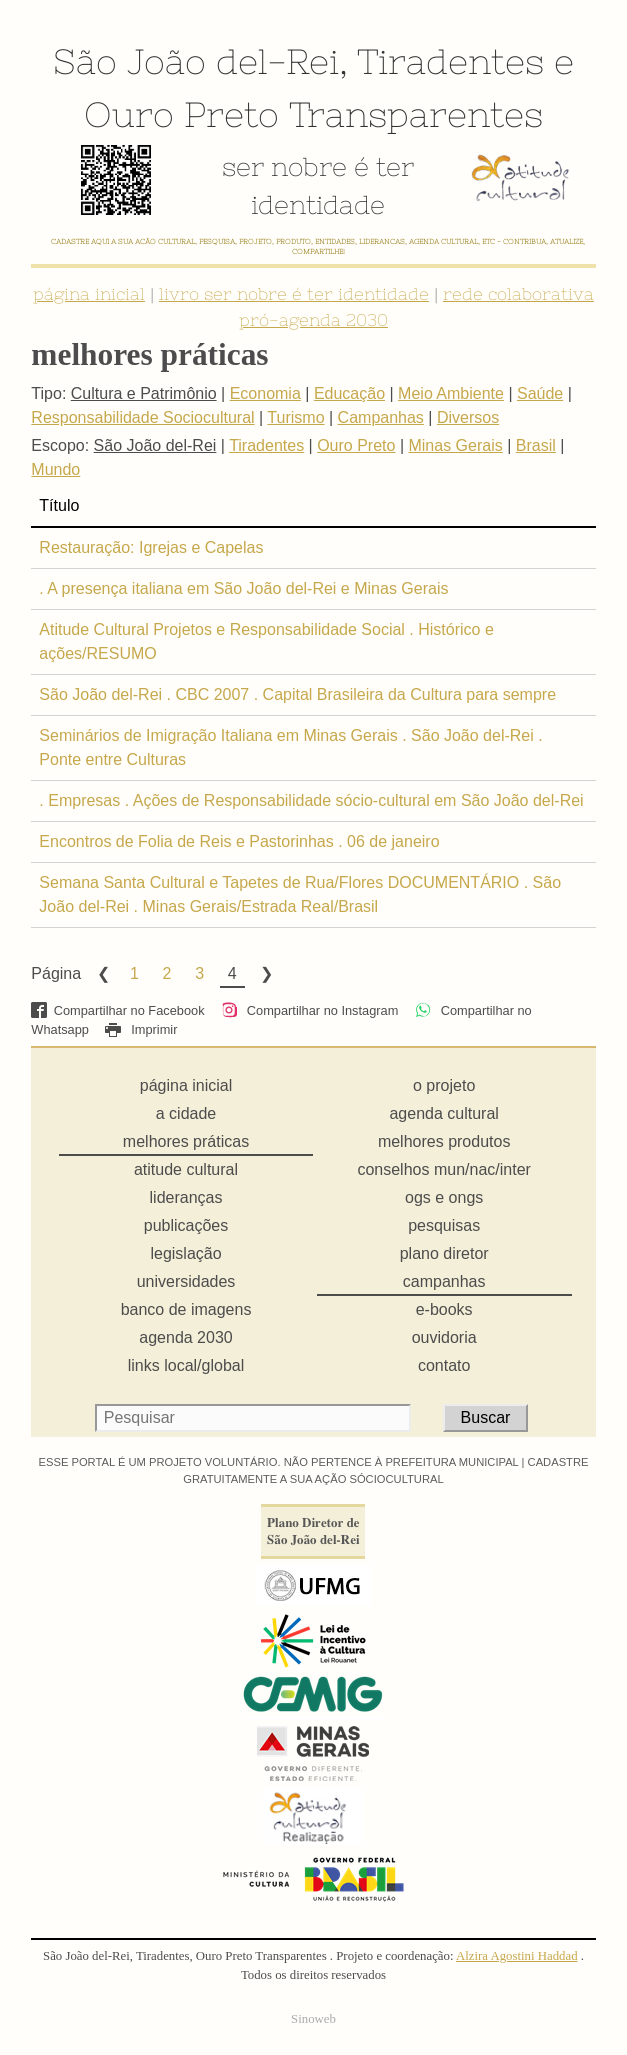 The height and width of the screenshot is (2055, 627). Describe the element at coordinates (443, 1113) in the screenshot. I see `agenda cultural` at that location.